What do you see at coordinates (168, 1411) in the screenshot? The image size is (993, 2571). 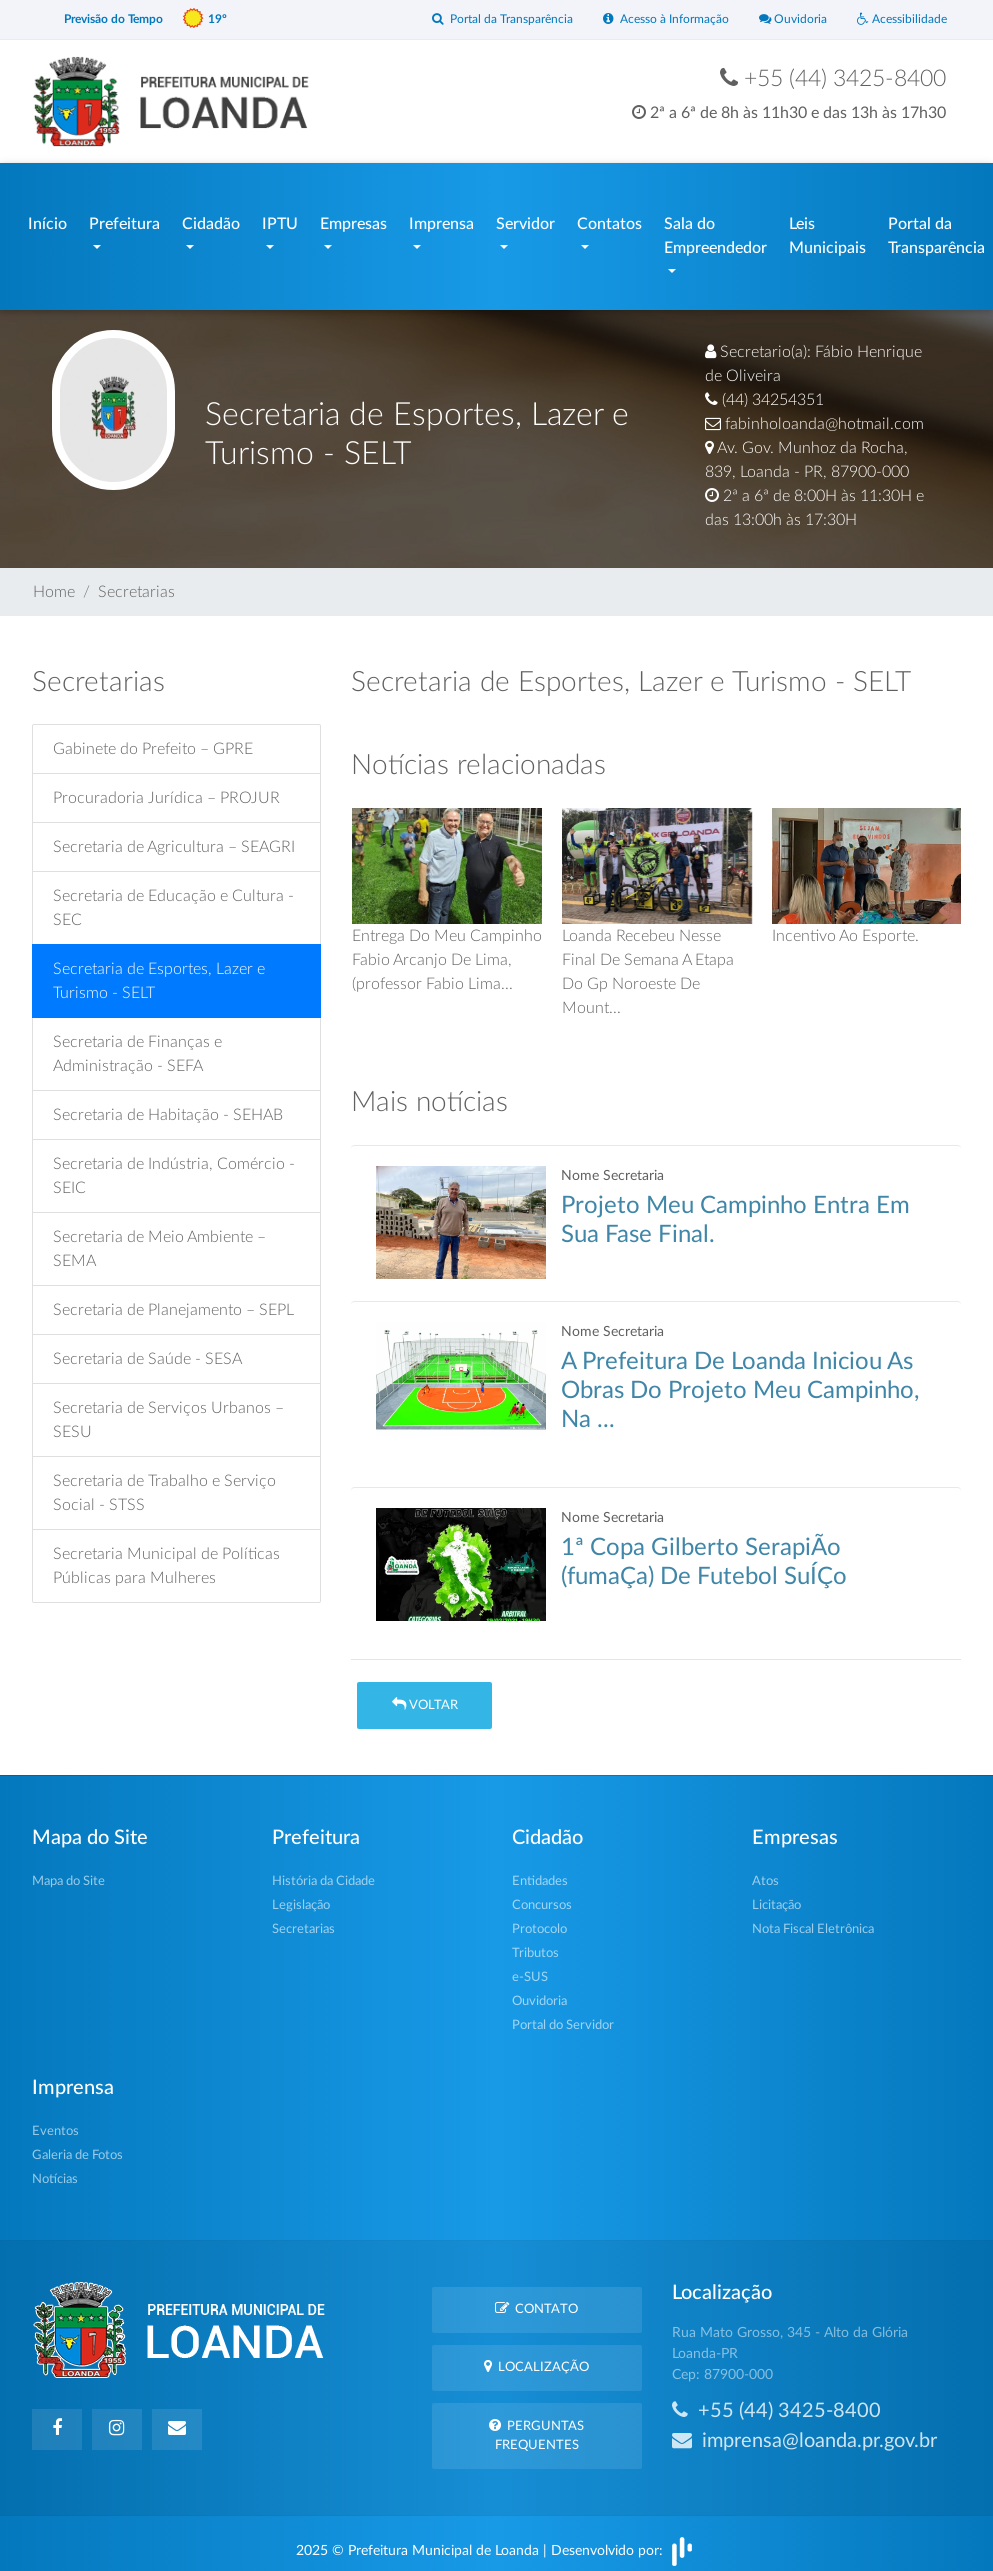 I see `Secretaria de Serviços Urbanos – SESU` at bounding box center [168, 1411].